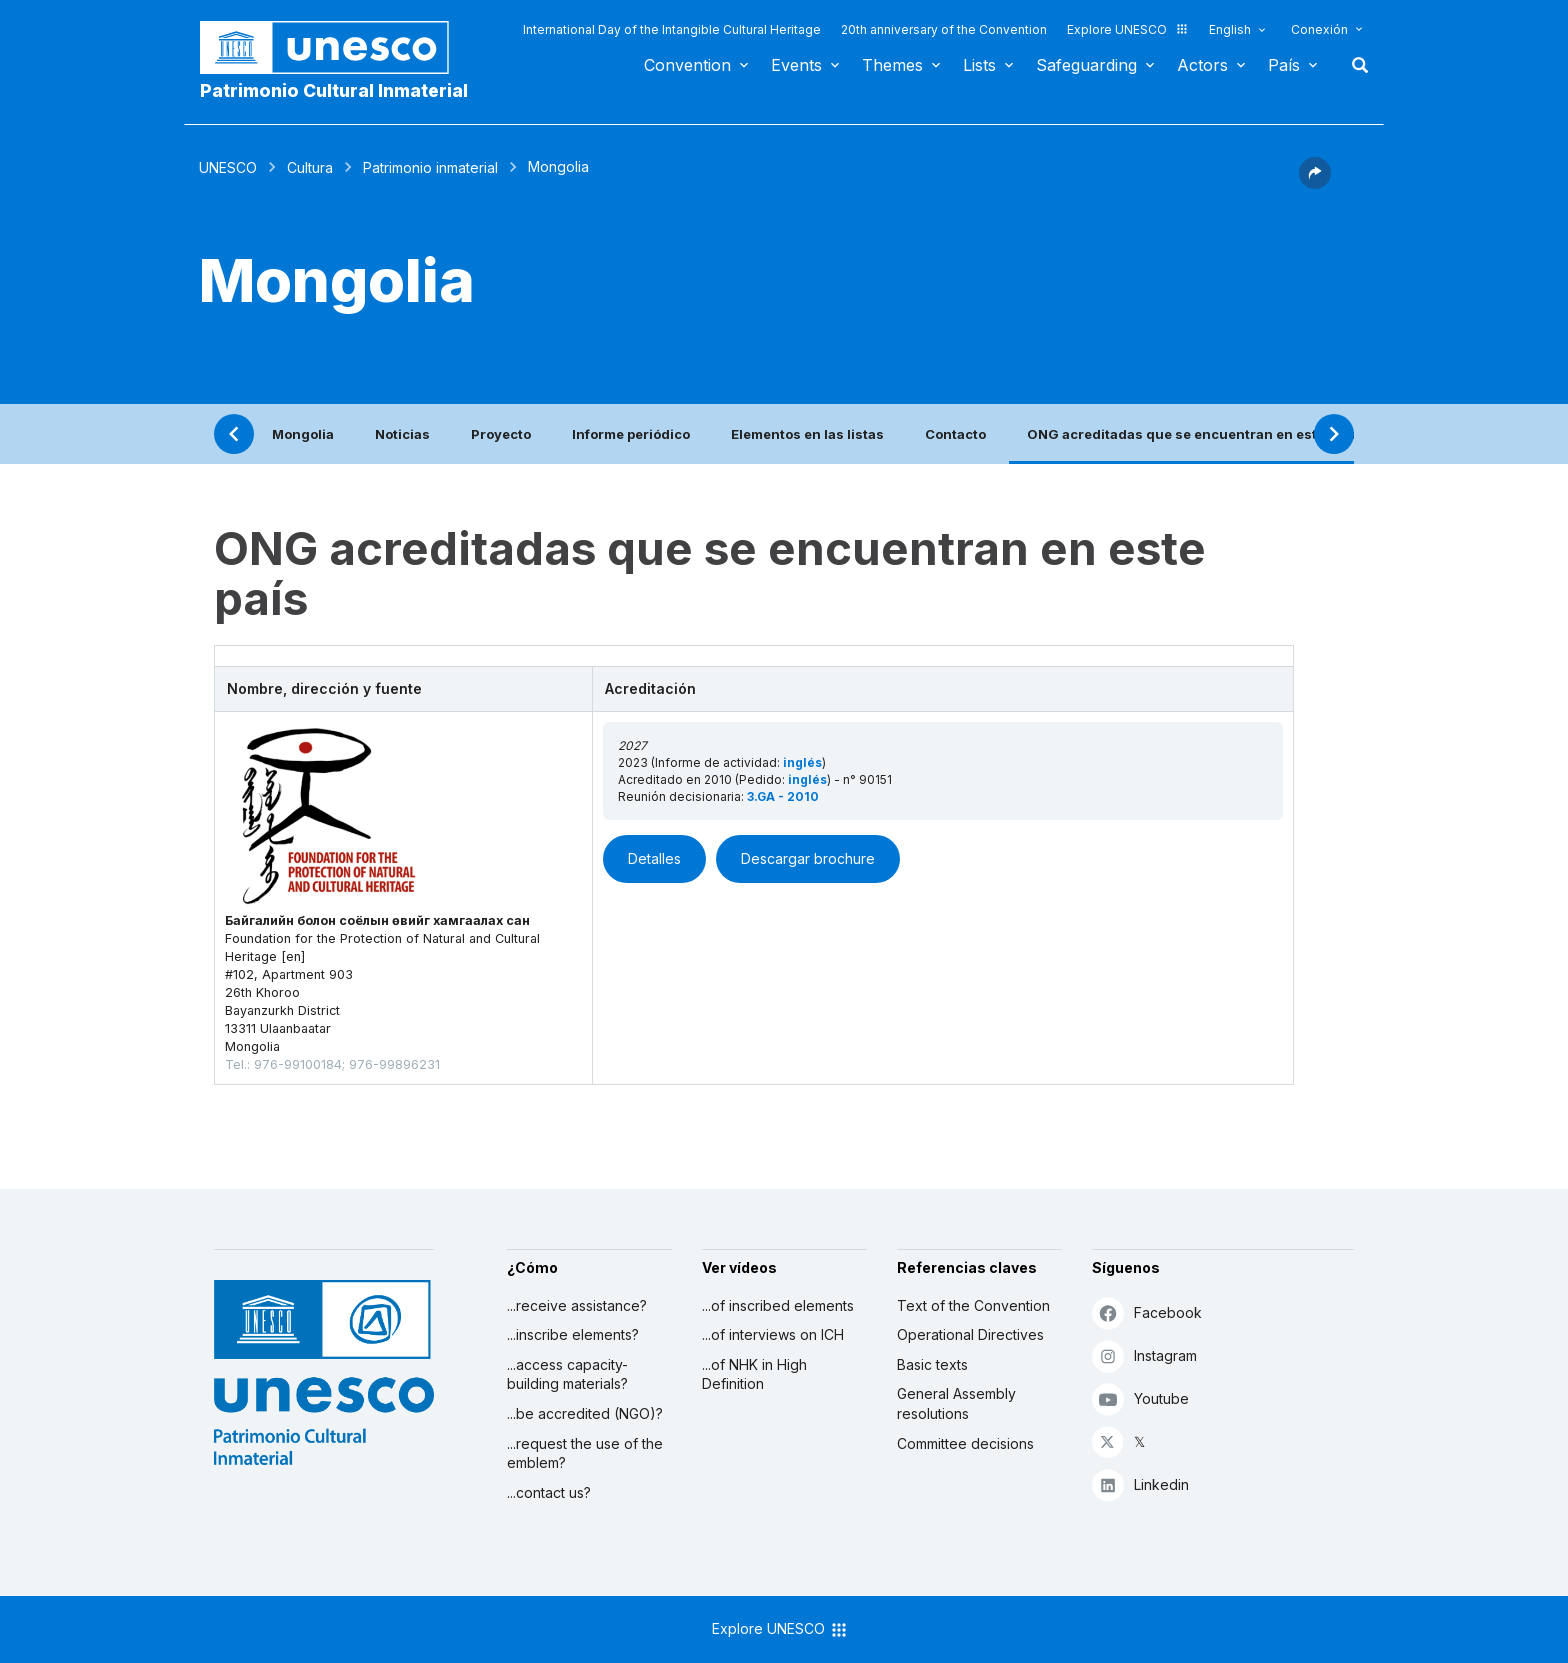 The width and height of the screenshot is (1568, 1663). I want to click on Operational Directives, so click(970, 1334).